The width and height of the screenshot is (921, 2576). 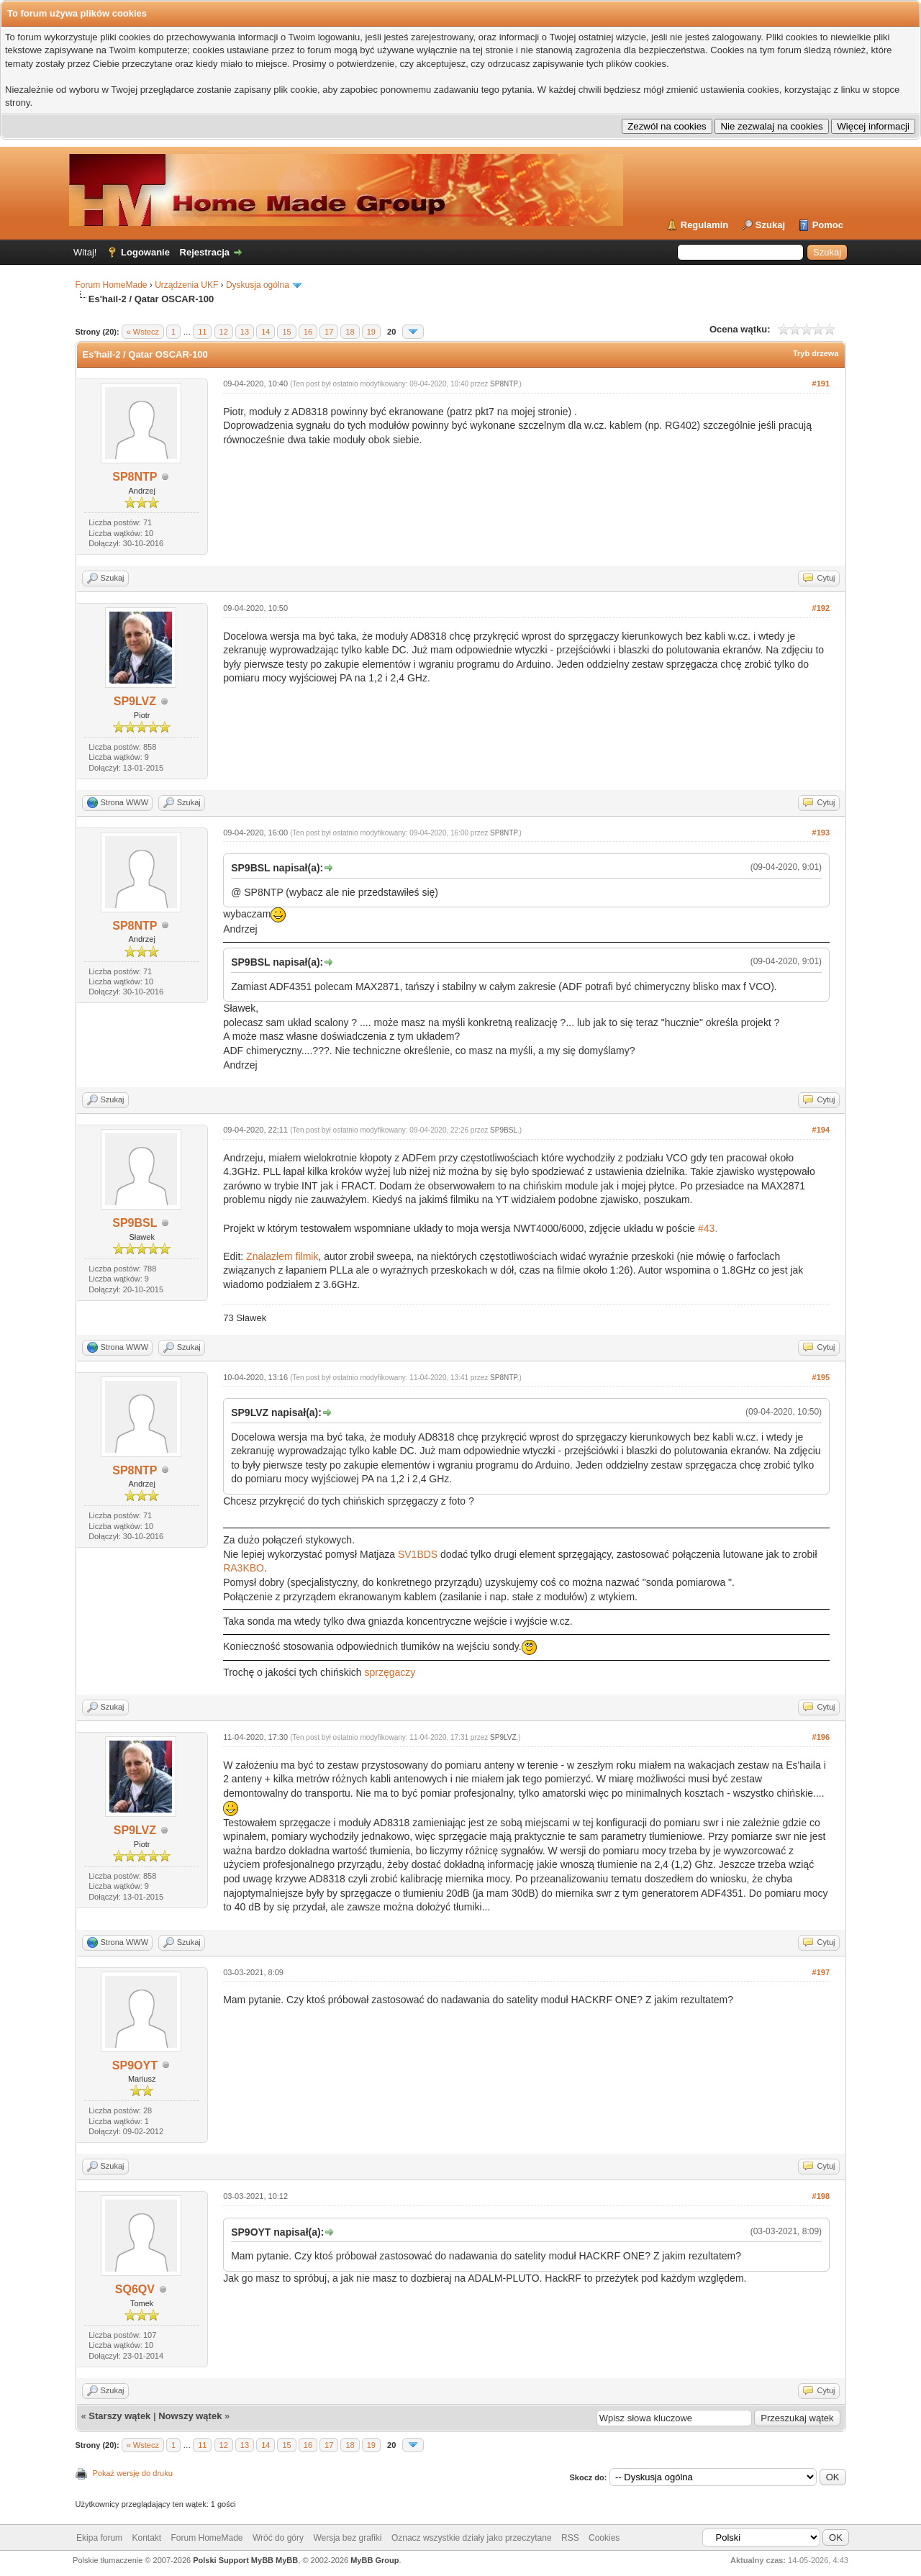 What do you see at coordinates (233, 2560) in the screenshot?
I see `Polski Support MyBB` at bounding box center [233, 2560].